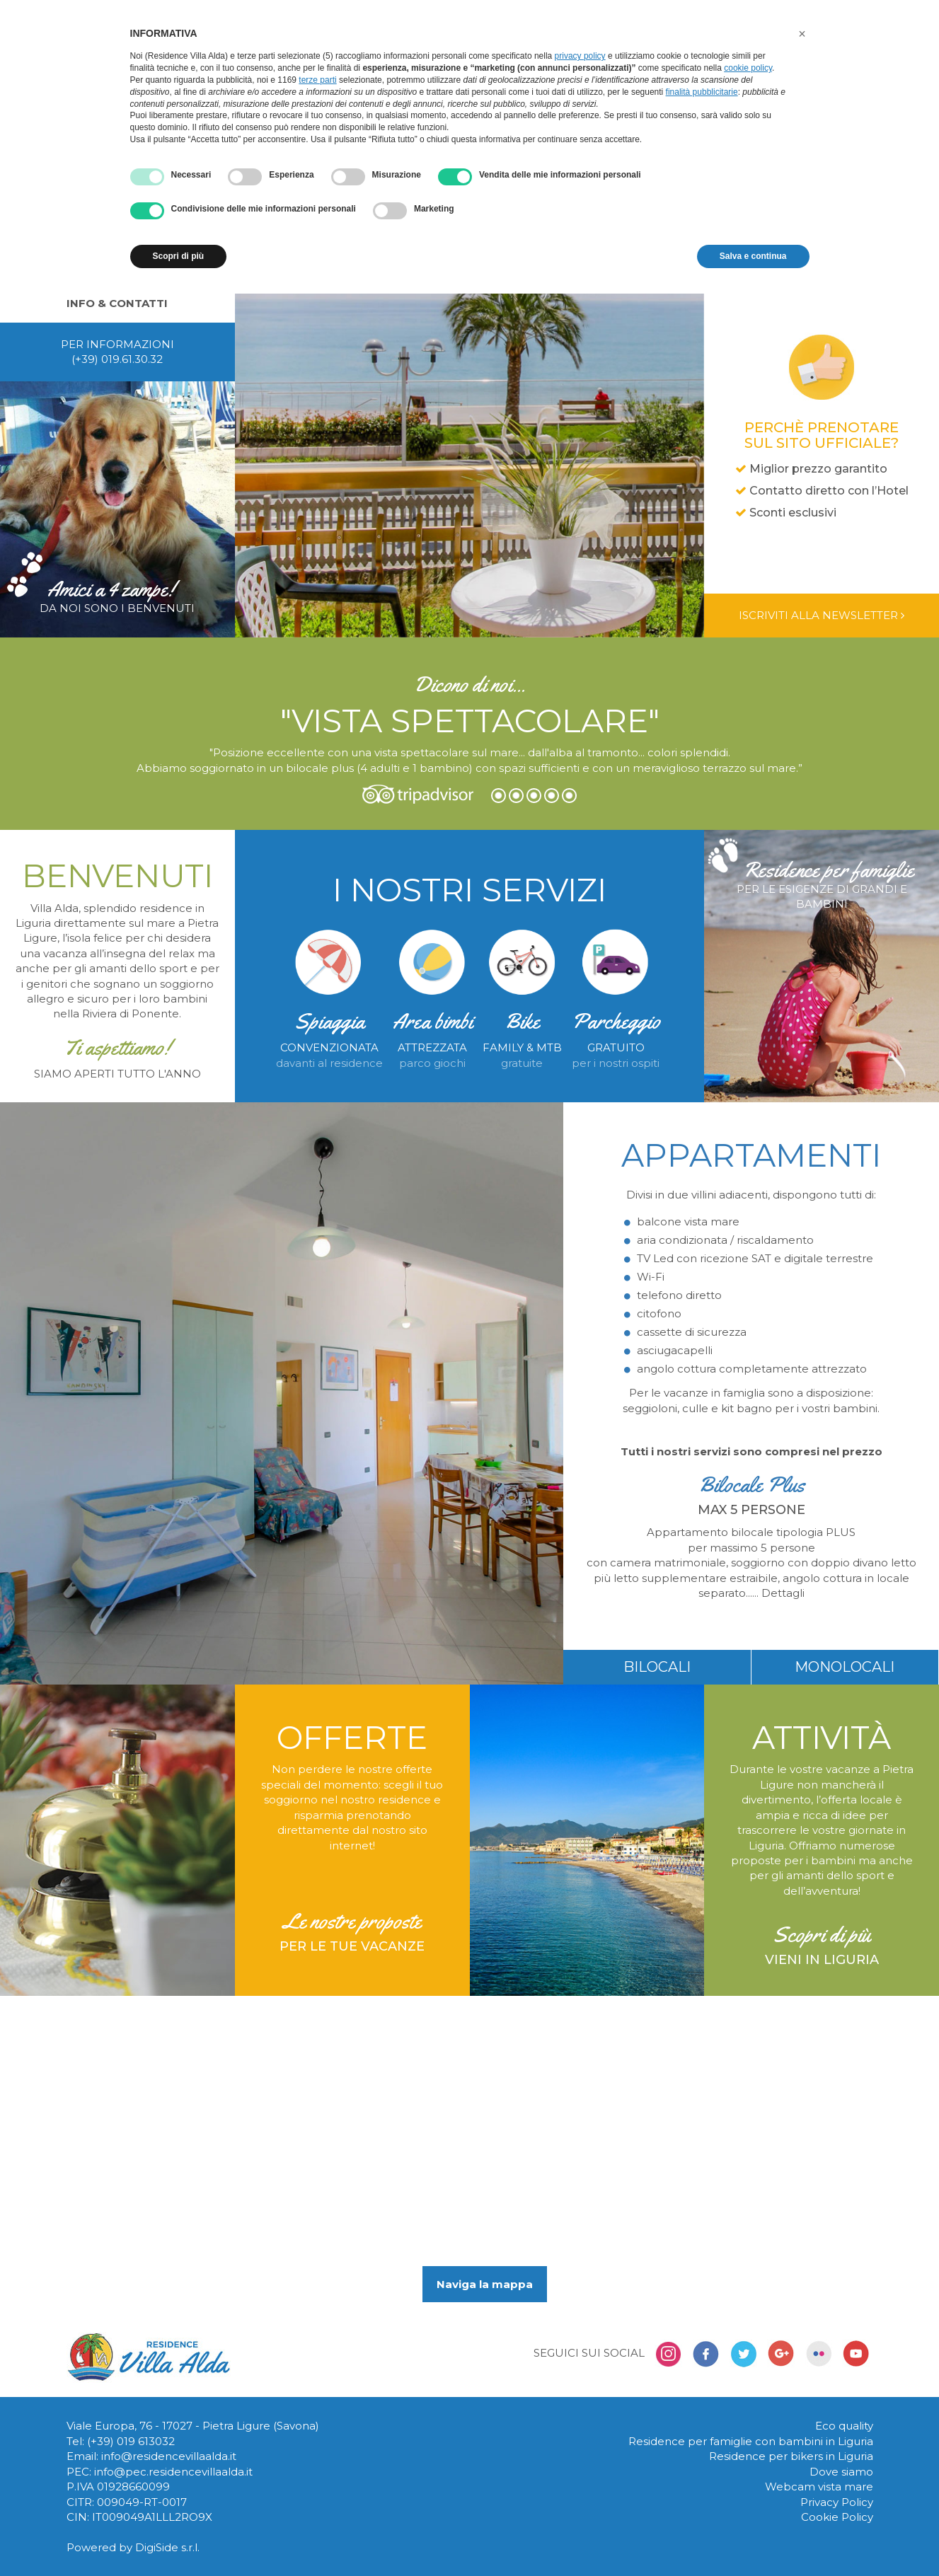  I want to click on [button], so click(802, 34).